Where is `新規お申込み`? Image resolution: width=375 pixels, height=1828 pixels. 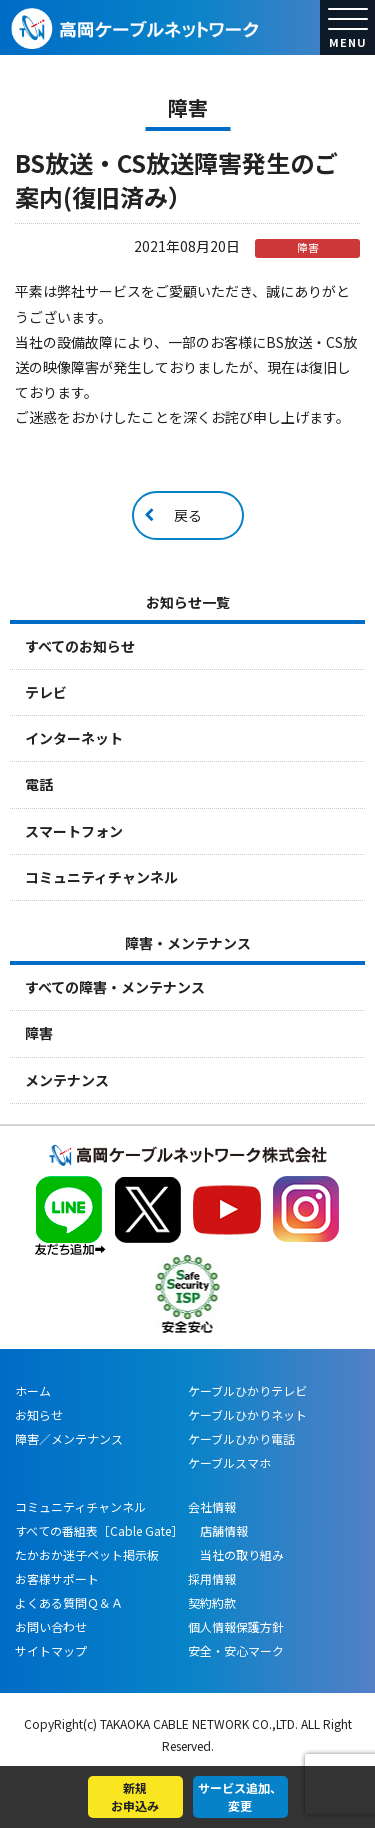
新規お申込み is located at coordinates (135, 1796).